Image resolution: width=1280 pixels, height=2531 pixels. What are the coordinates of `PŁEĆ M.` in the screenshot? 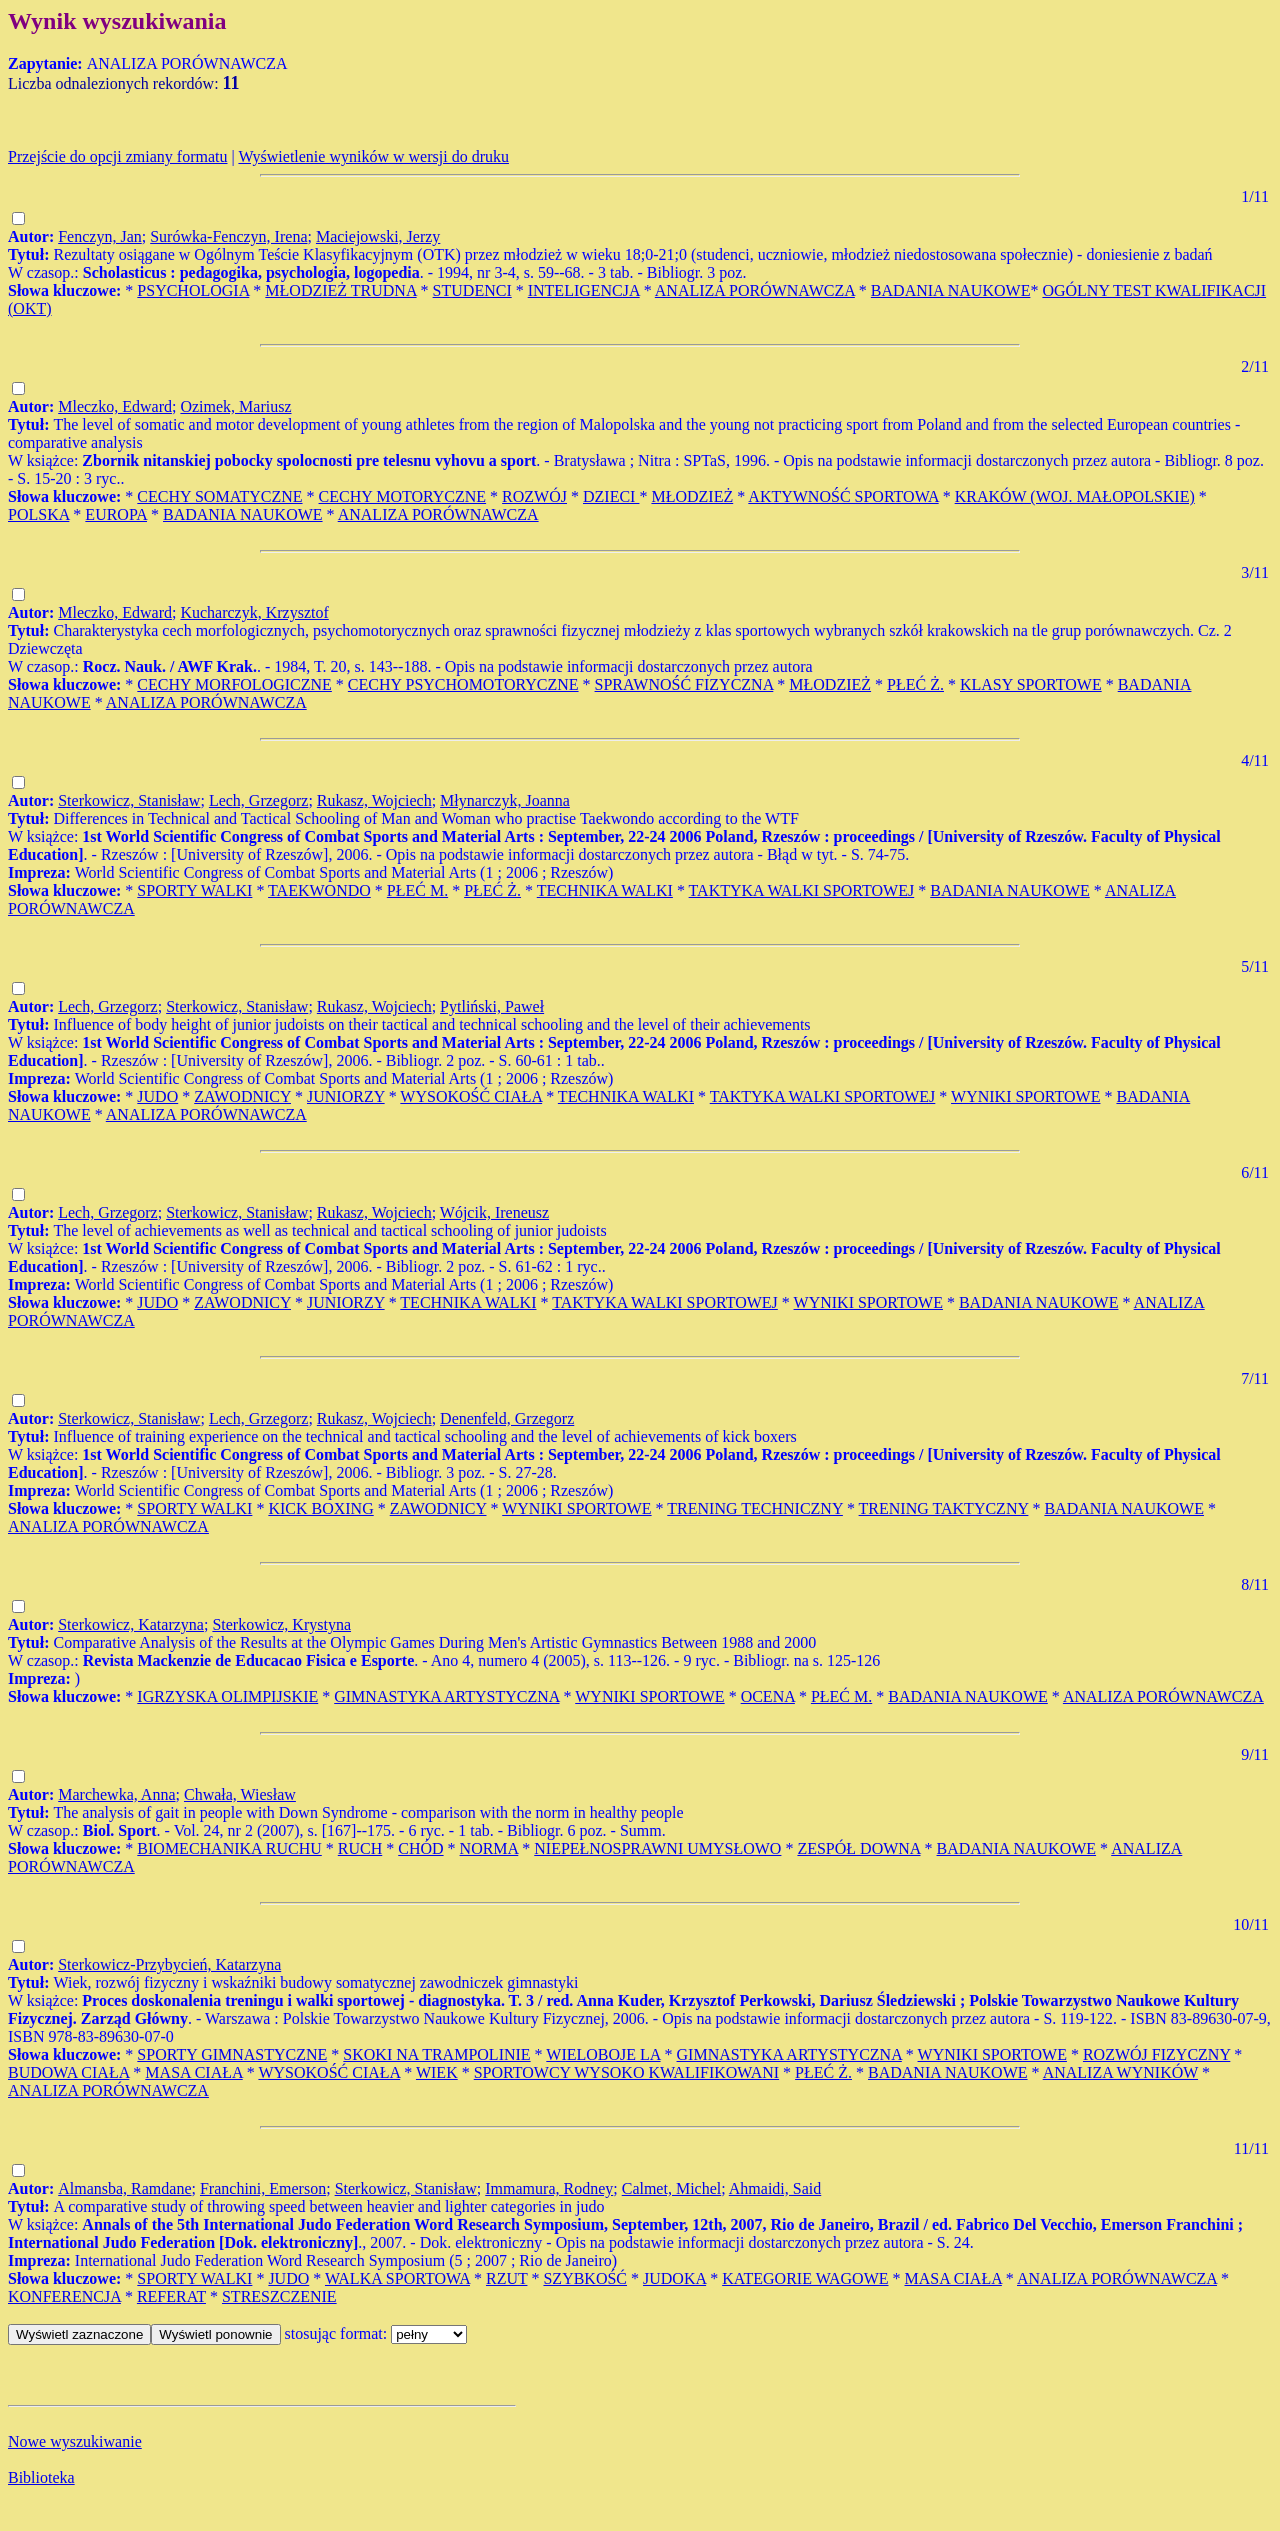 It's located at (417, 890).